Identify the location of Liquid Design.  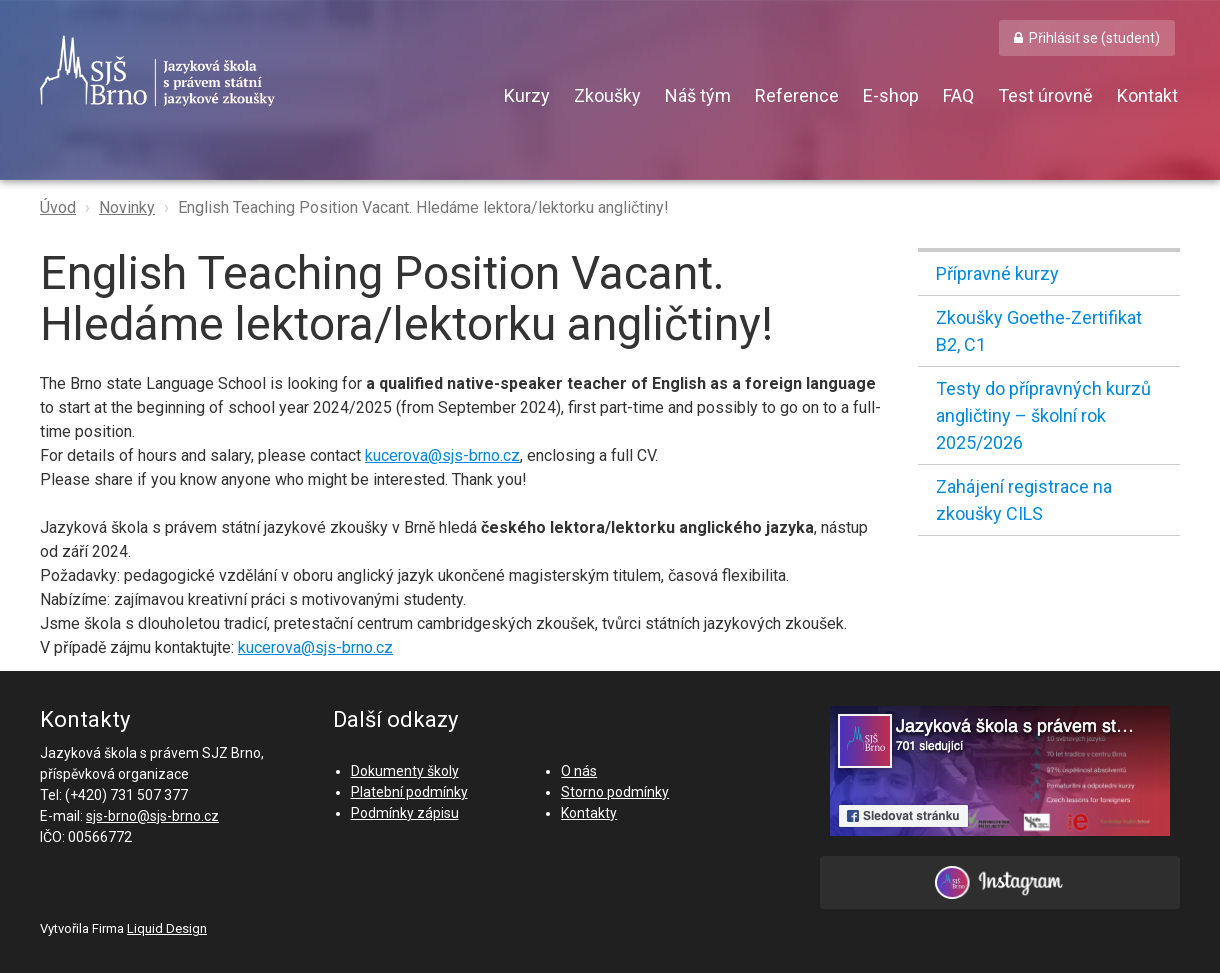
(167, 928).